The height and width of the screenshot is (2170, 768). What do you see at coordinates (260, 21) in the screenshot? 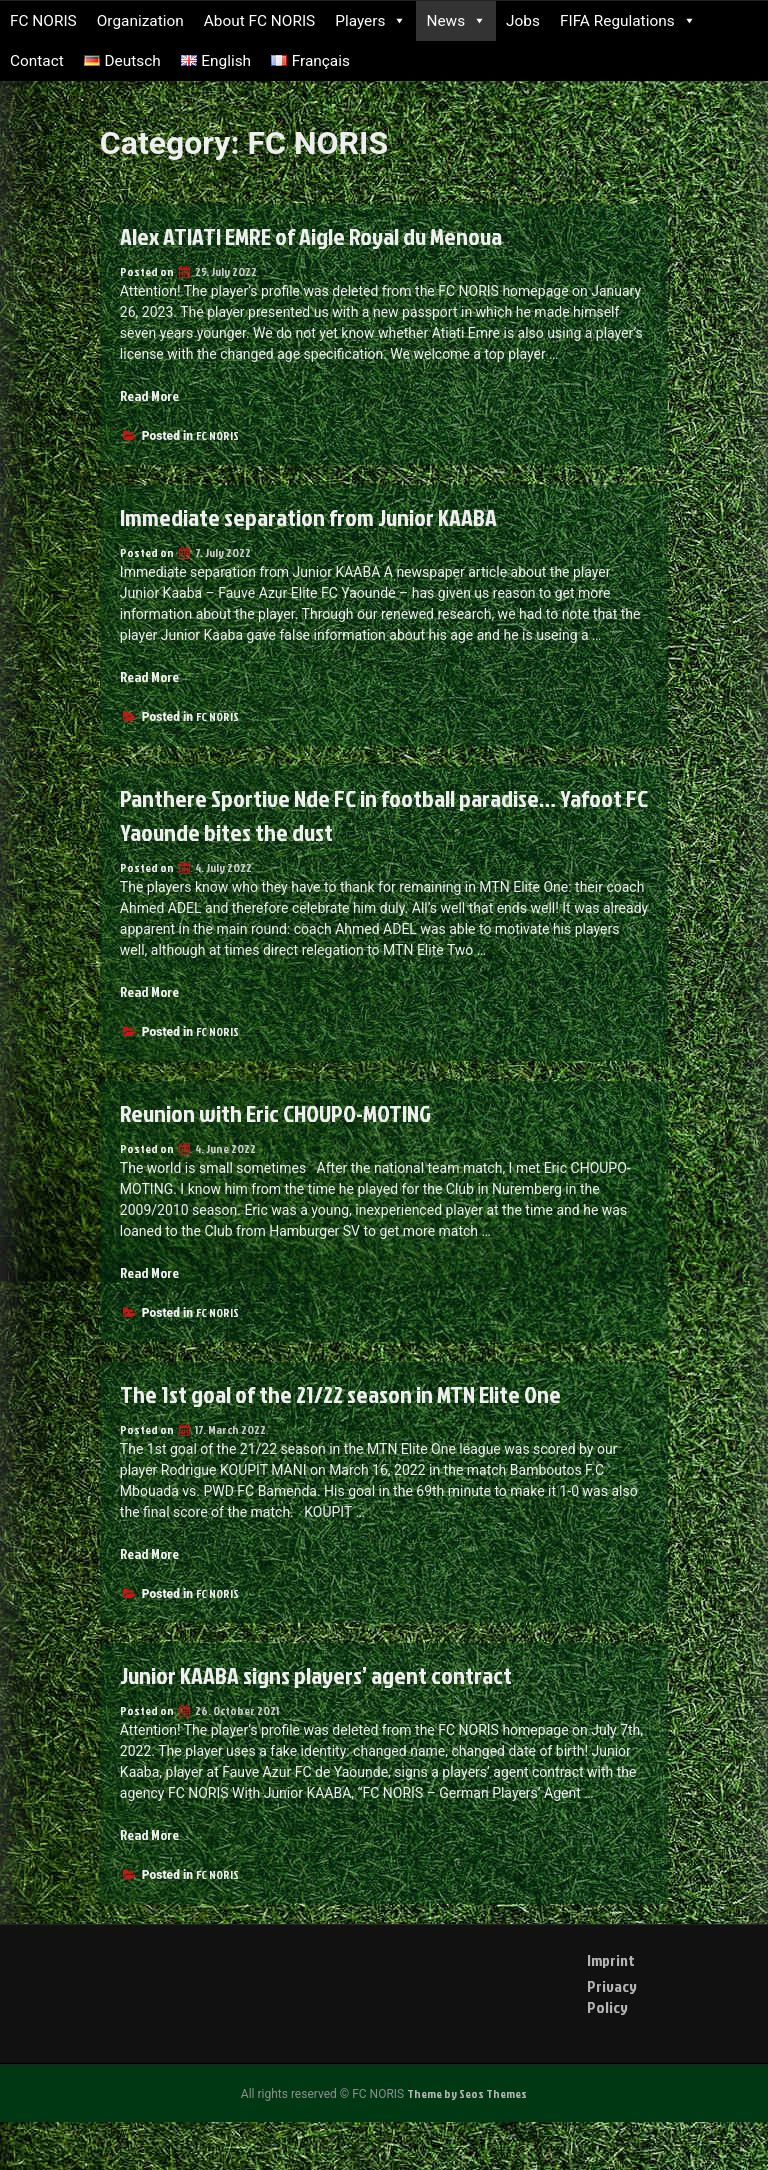
I see `About FC NORIS` at bounding box center [260, 21].